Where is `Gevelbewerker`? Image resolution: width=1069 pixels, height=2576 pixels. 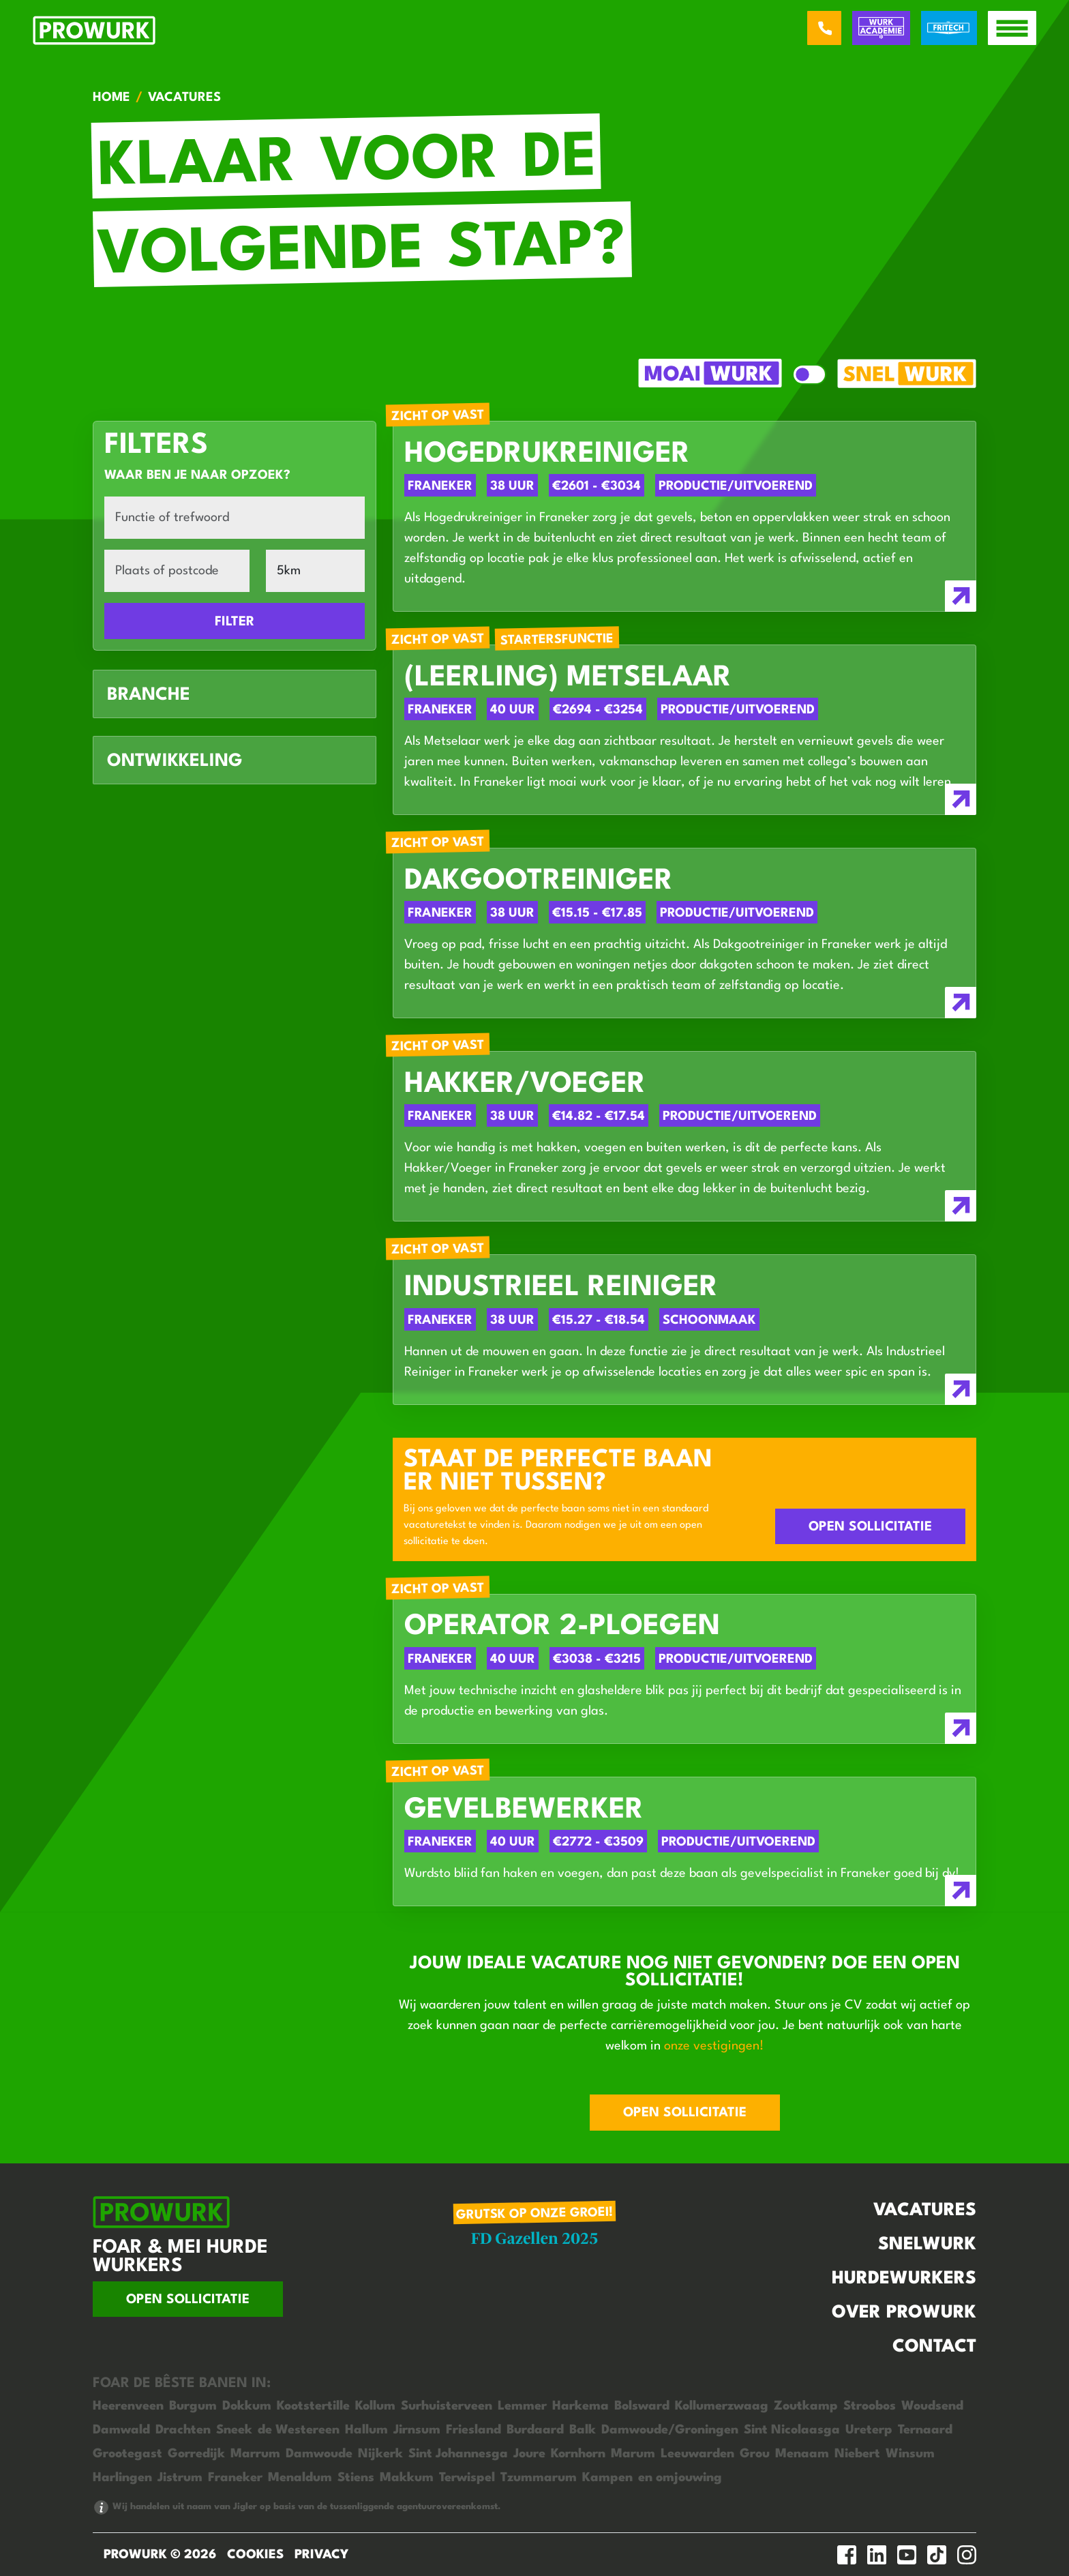
Gevelbewerker is located at coordinates (524, 1810).